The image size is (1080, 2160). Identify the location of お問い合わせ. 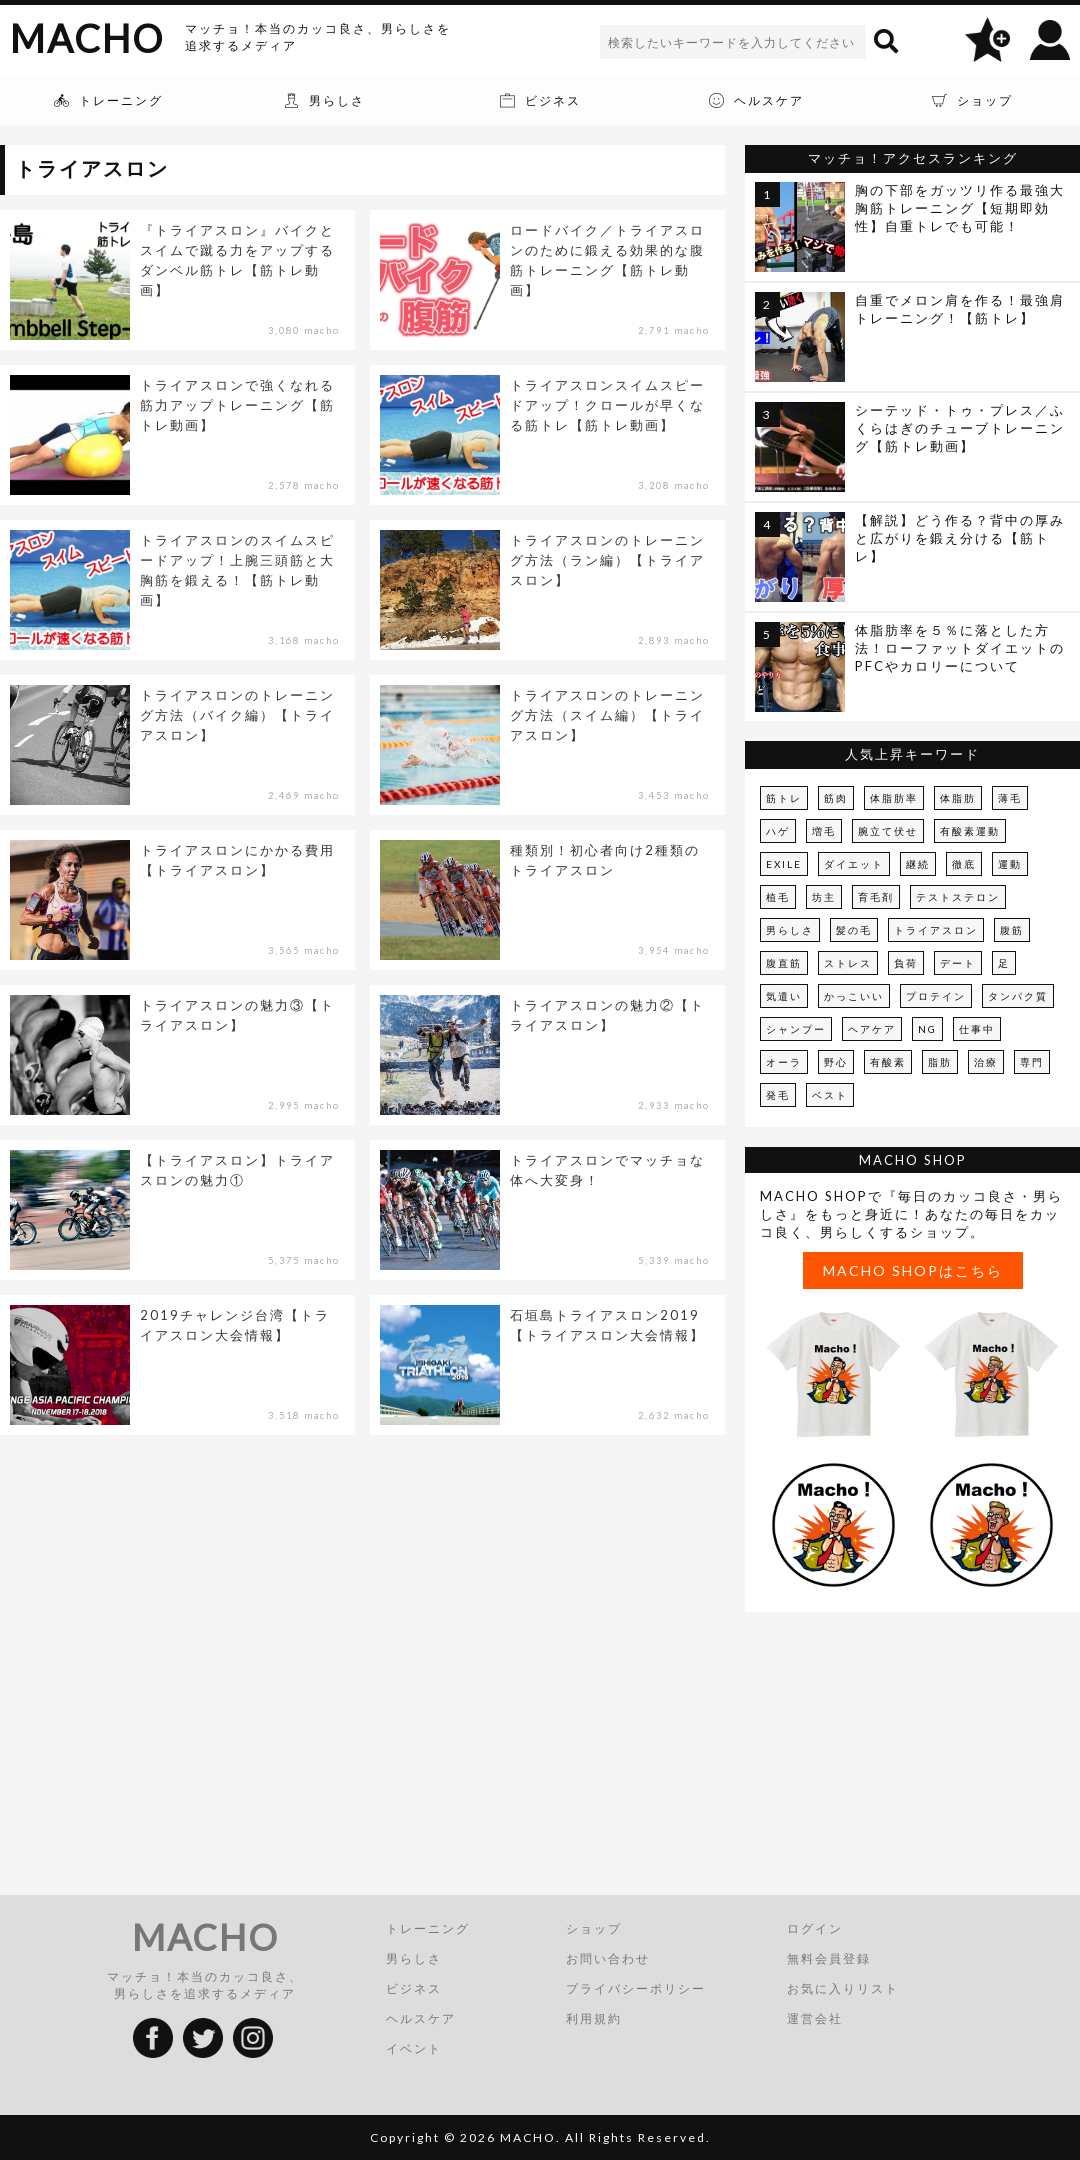
(608, 1958).